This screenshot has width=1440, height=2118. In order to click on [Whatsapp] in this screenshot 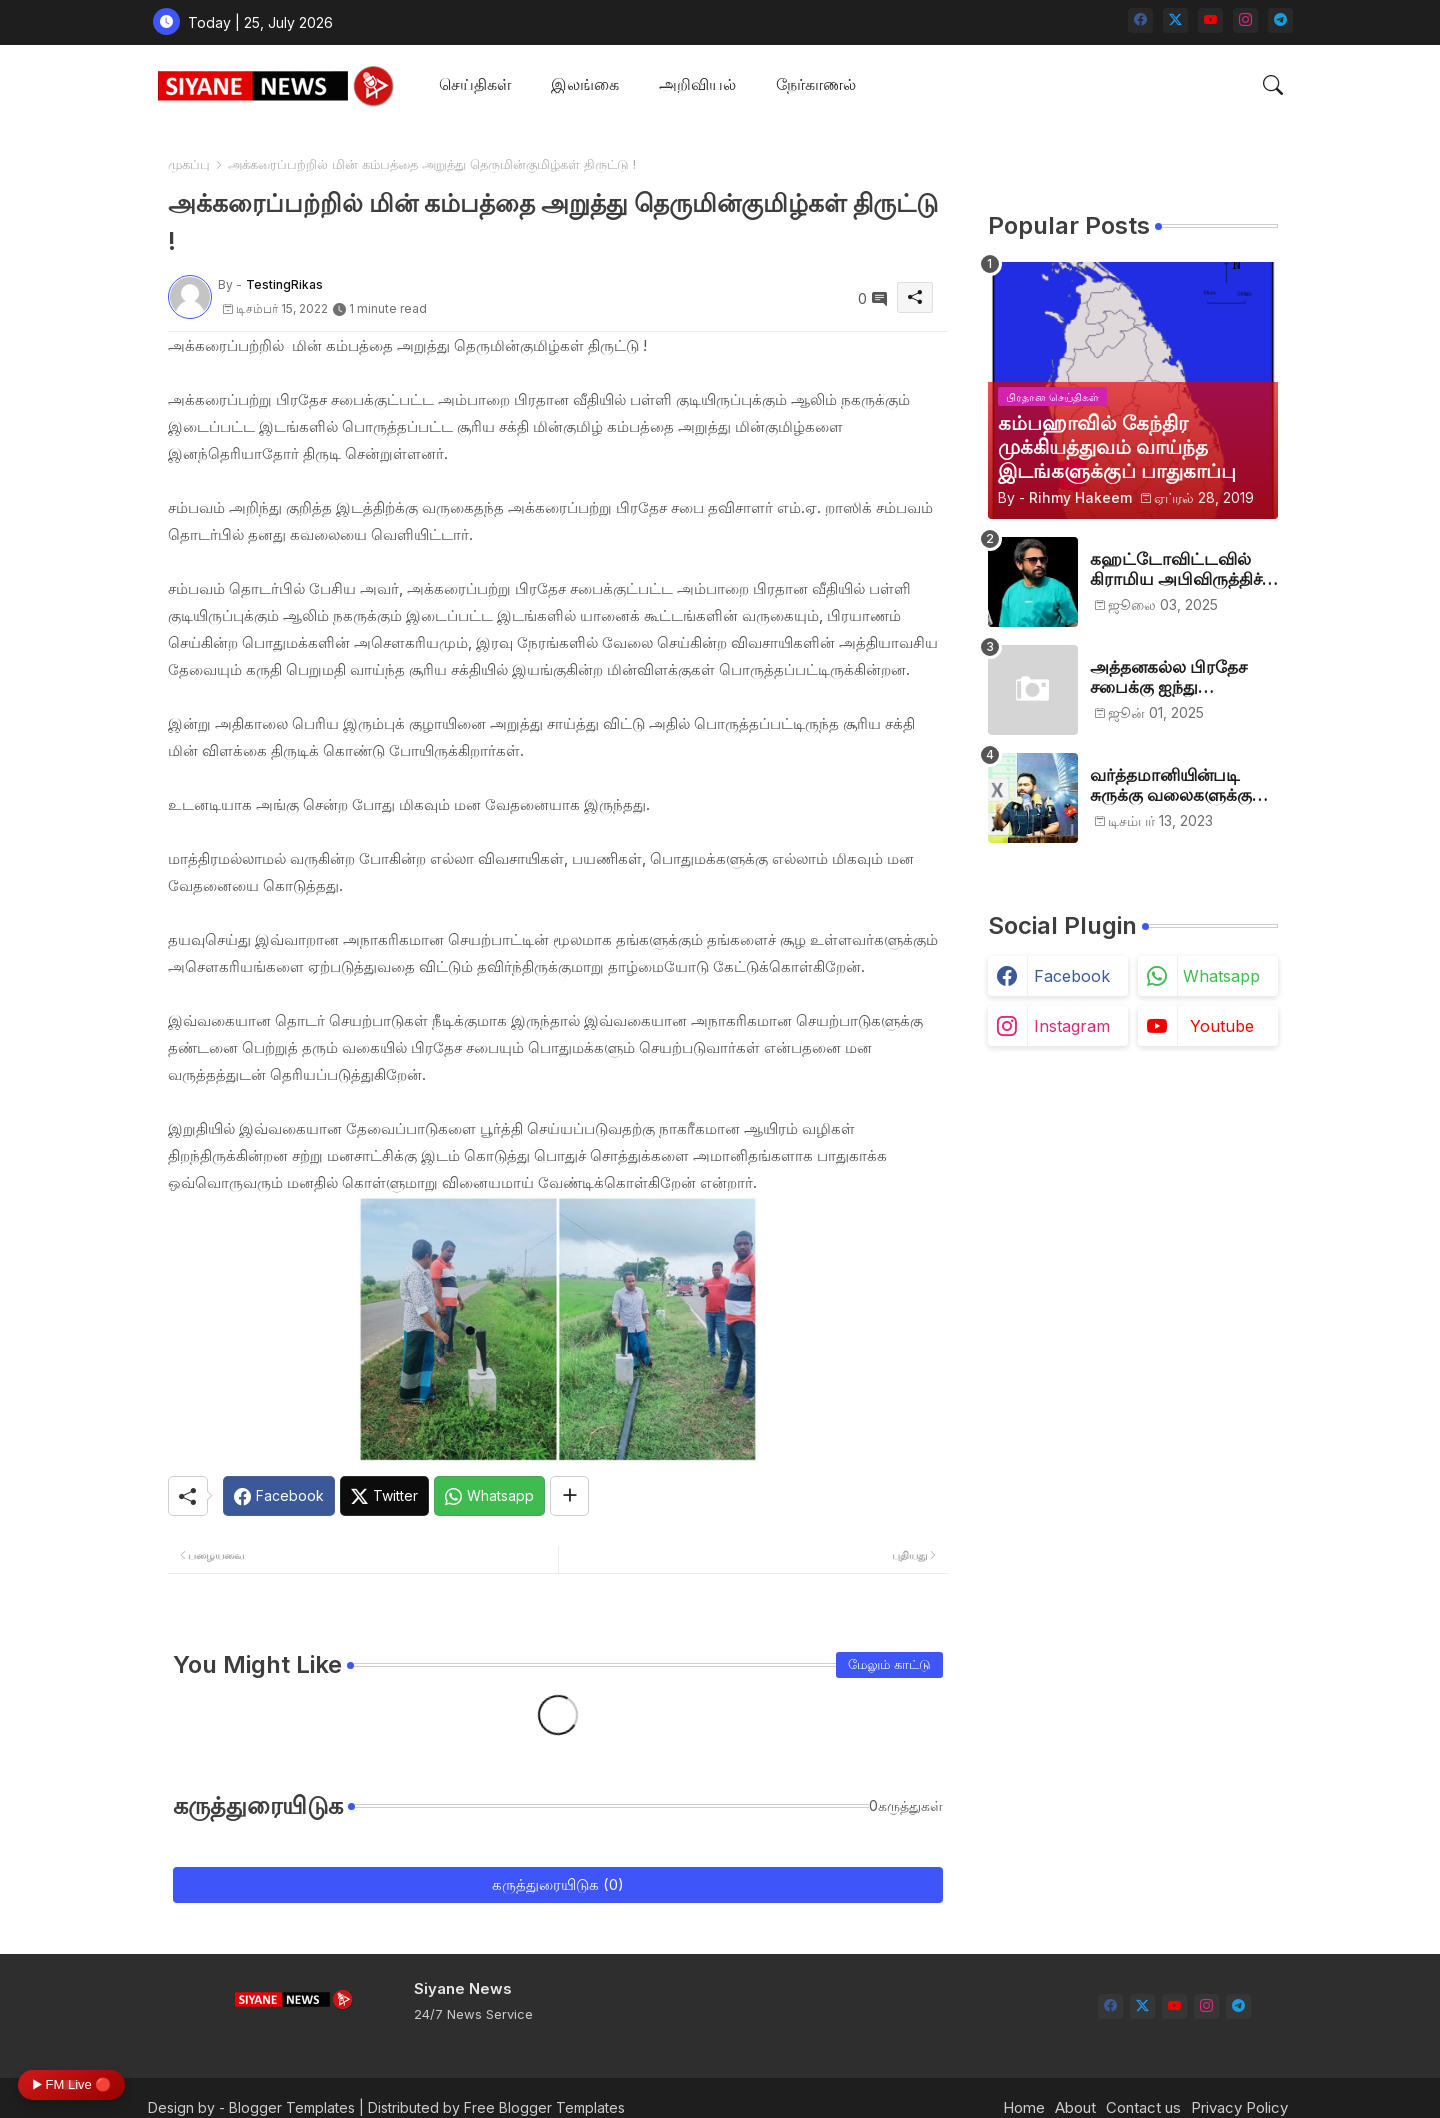, I will do `click(489, 1496)`.